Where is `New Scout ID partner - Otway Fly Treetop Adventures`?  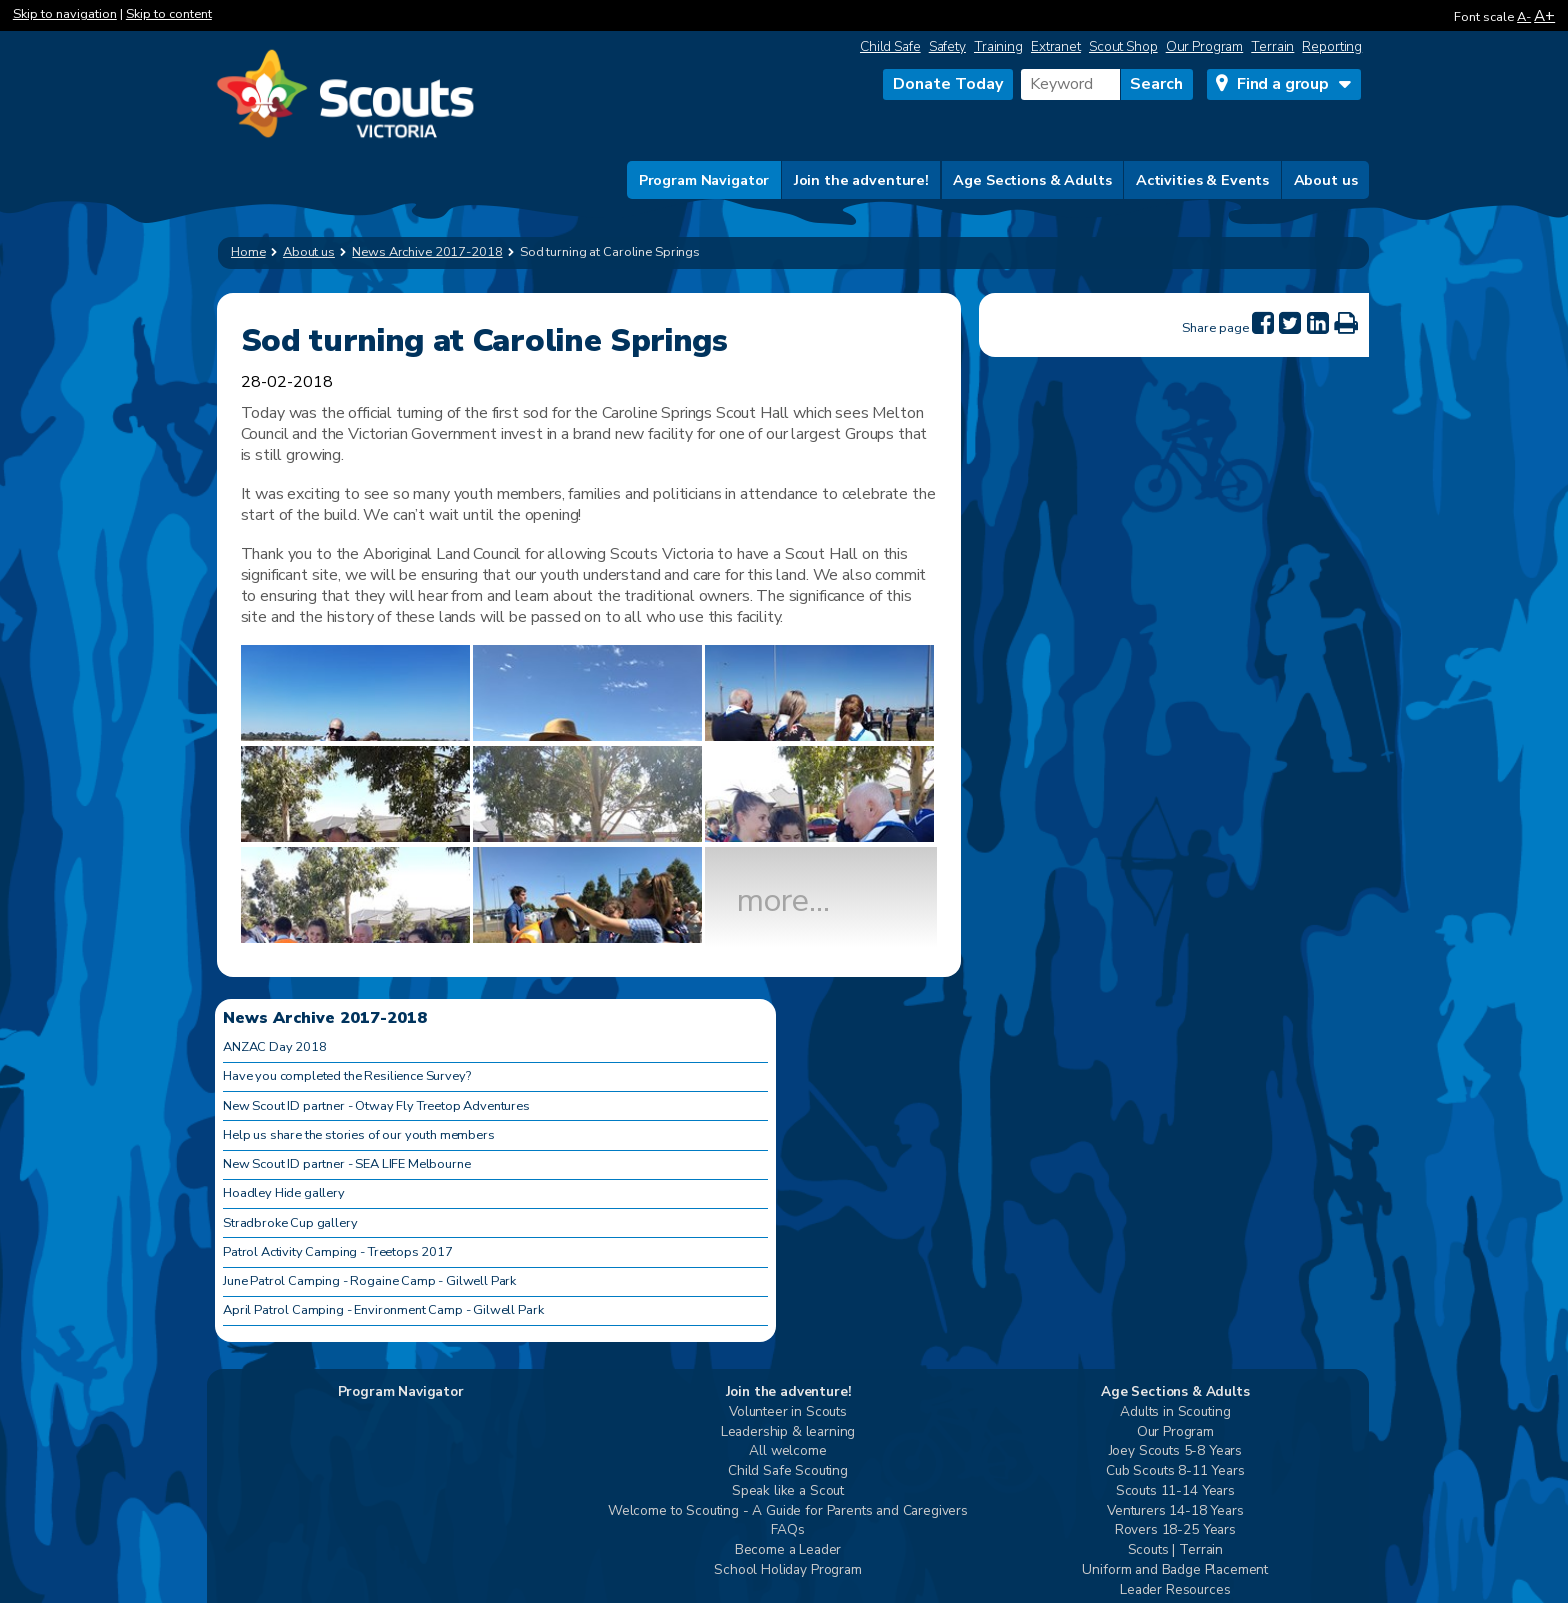 New Scout ID partner - Otway Fly Treetop Adventures is located at coordinates (376, 1106).